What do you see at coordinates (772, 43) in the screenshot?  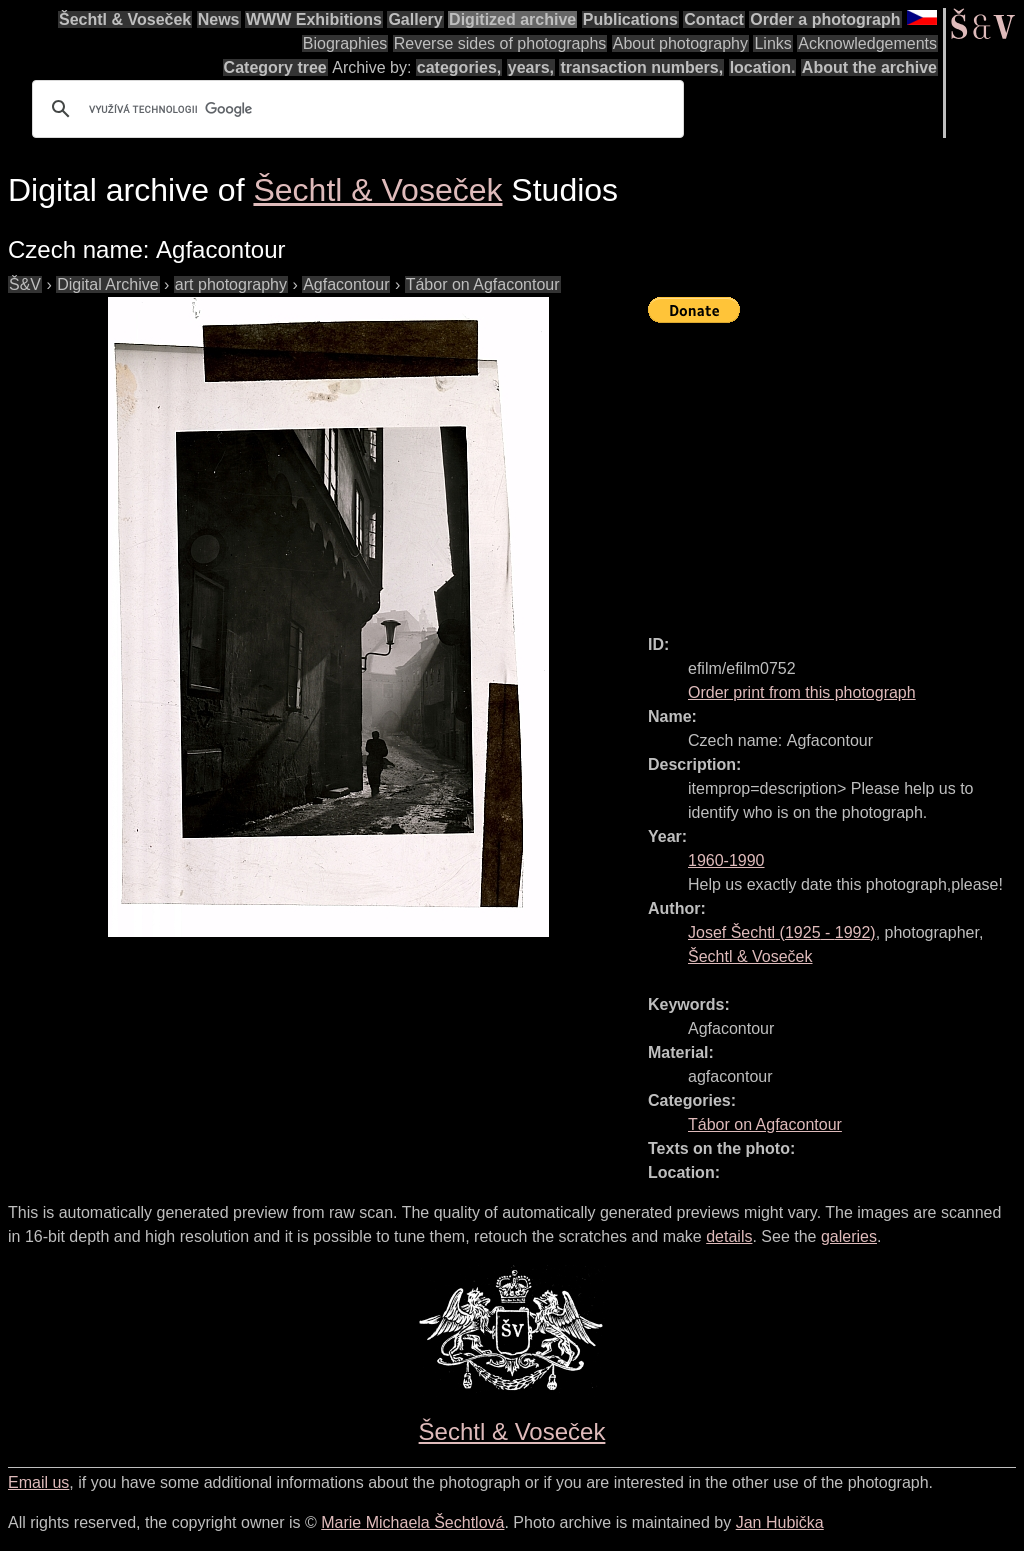 I see `Links` at bounding box center [772, 43].